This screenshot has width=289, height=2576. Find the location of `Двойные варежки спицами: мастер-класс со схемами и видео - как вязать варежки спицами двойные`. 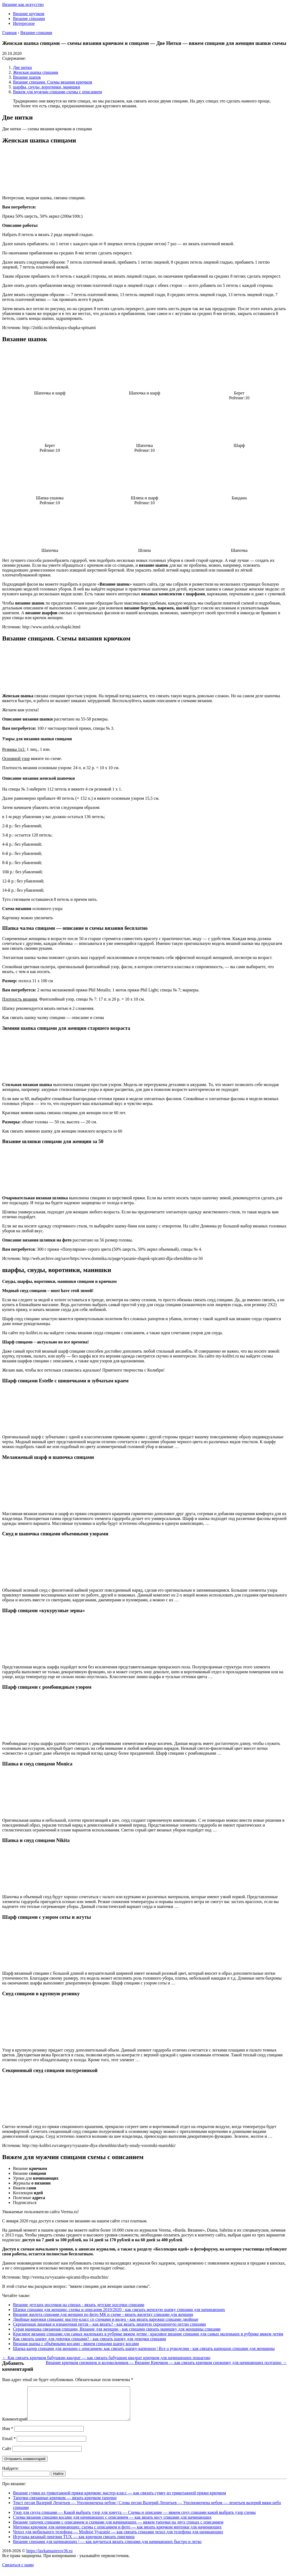

Двойные варежки спицами: мастер-класс со схемами и видео - как вязать варежки спицами двойные is located at coordinates (105, 2319).